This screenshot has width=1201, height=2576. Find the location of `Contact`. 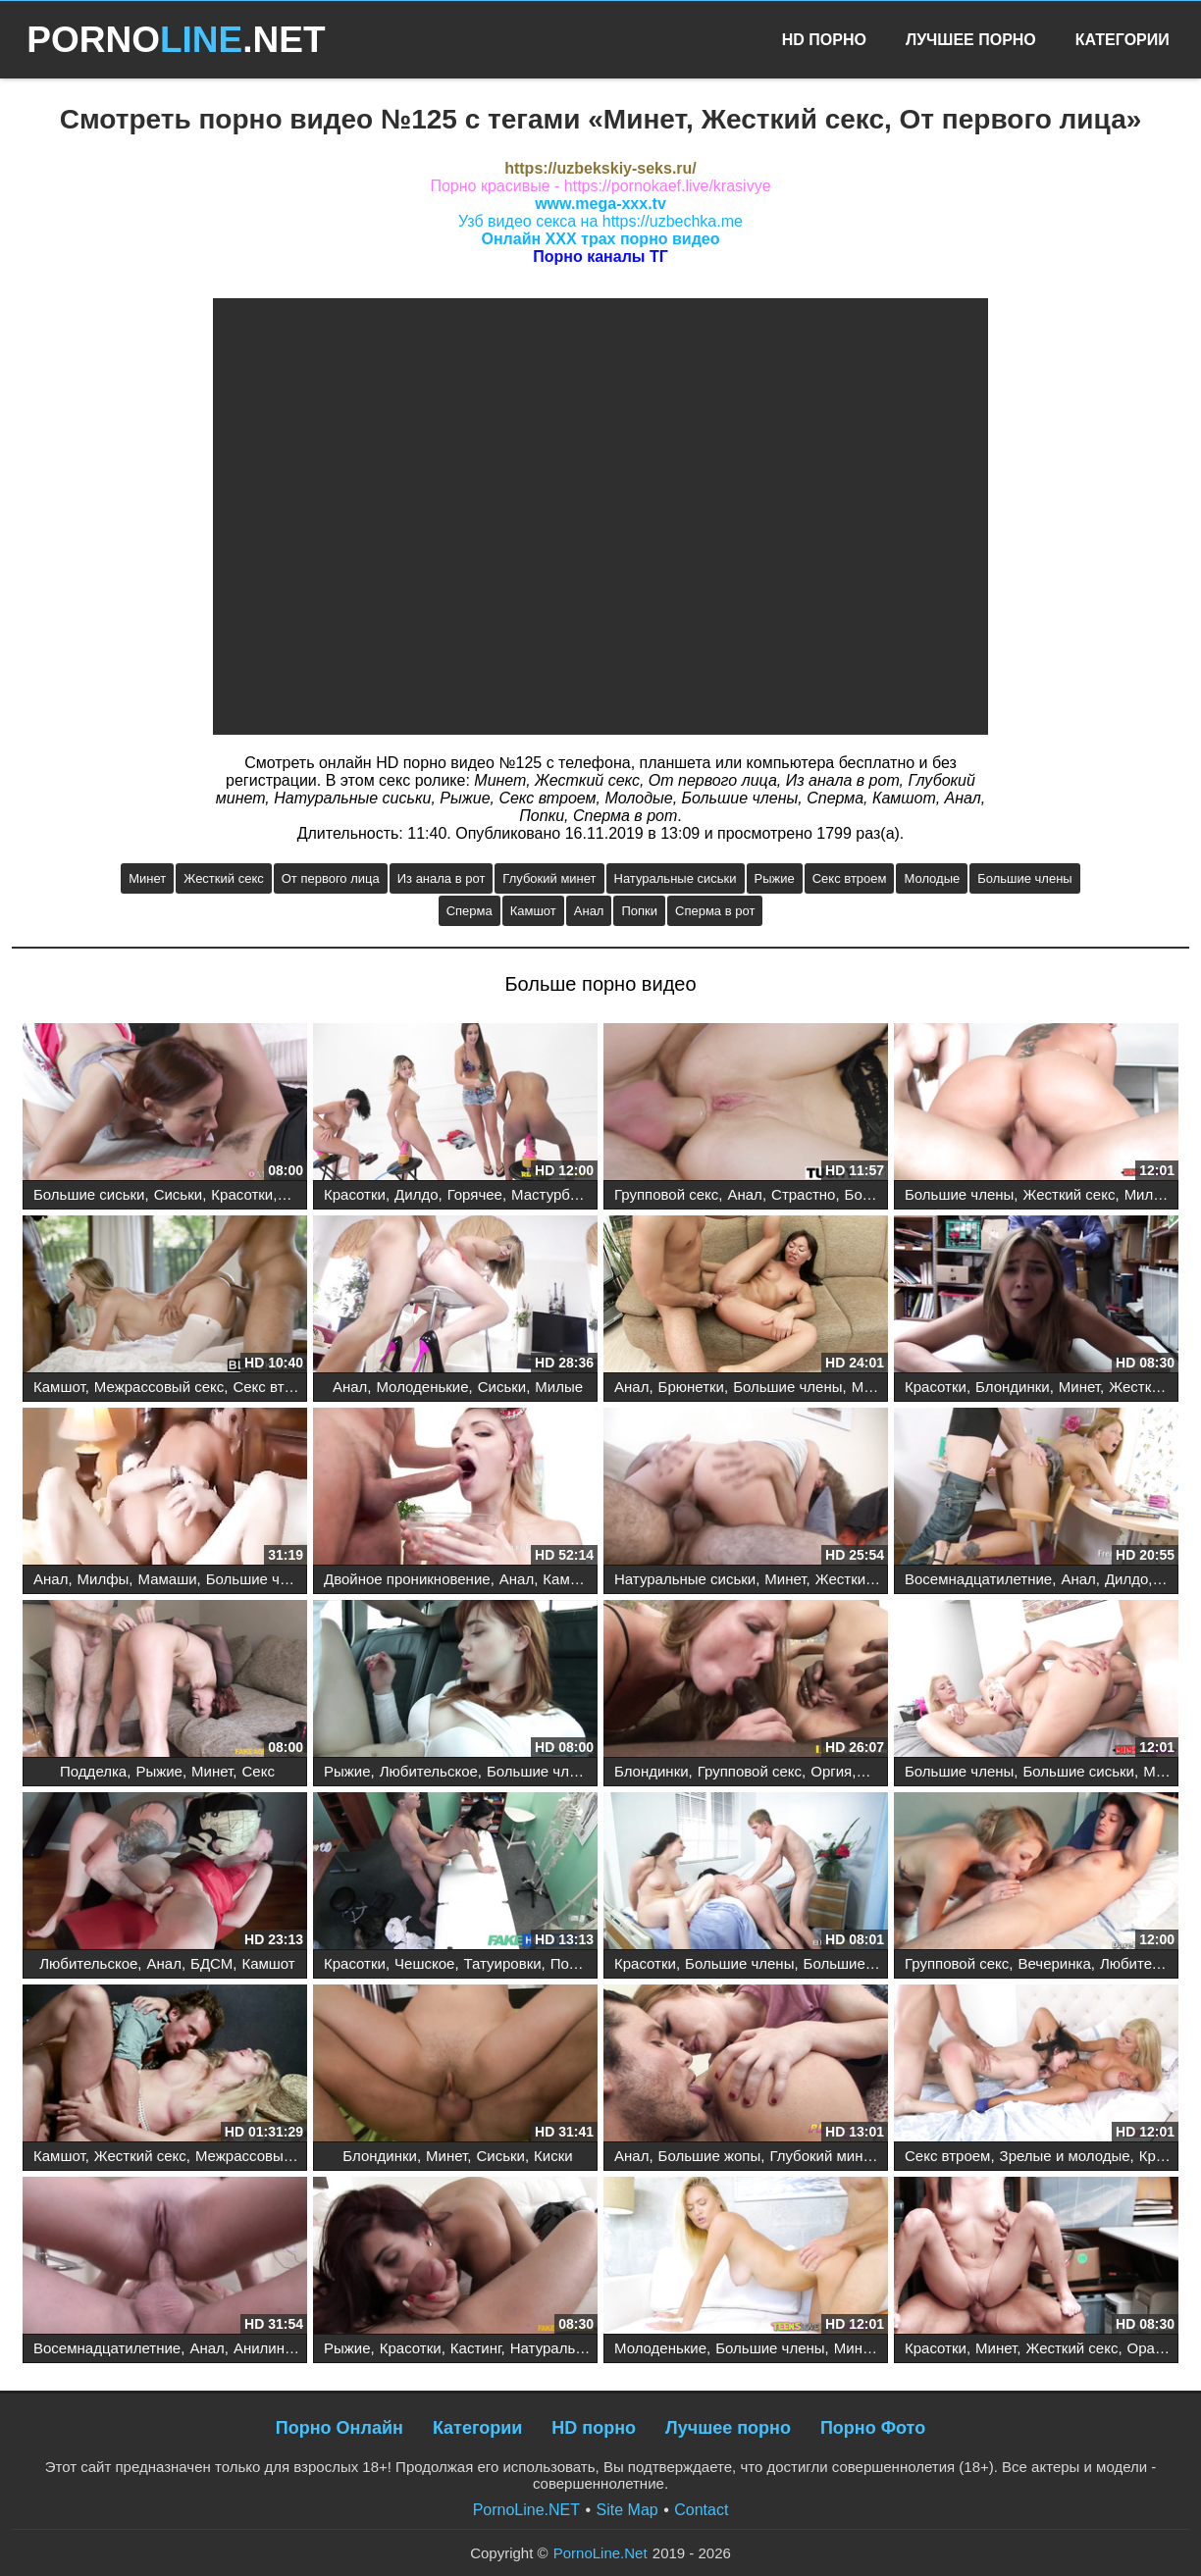

Contact is located at coordinates (701, 2509).